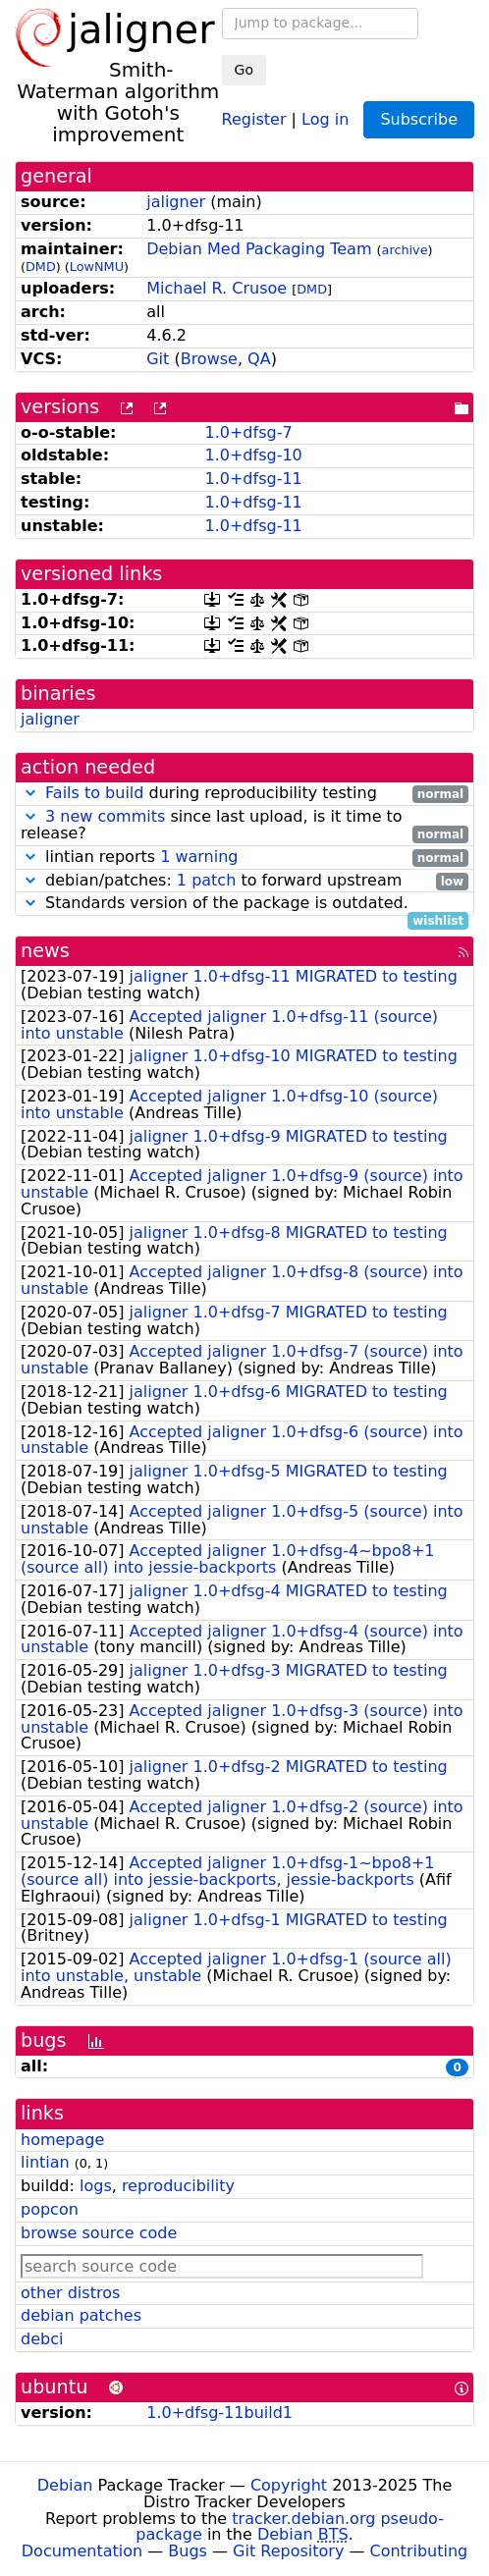 The image size is (489, 2576). What do you see at coordinates (252, 478) in the screenshot?
I see `1.0+dfsg-11` at bounding box center [252, 478].